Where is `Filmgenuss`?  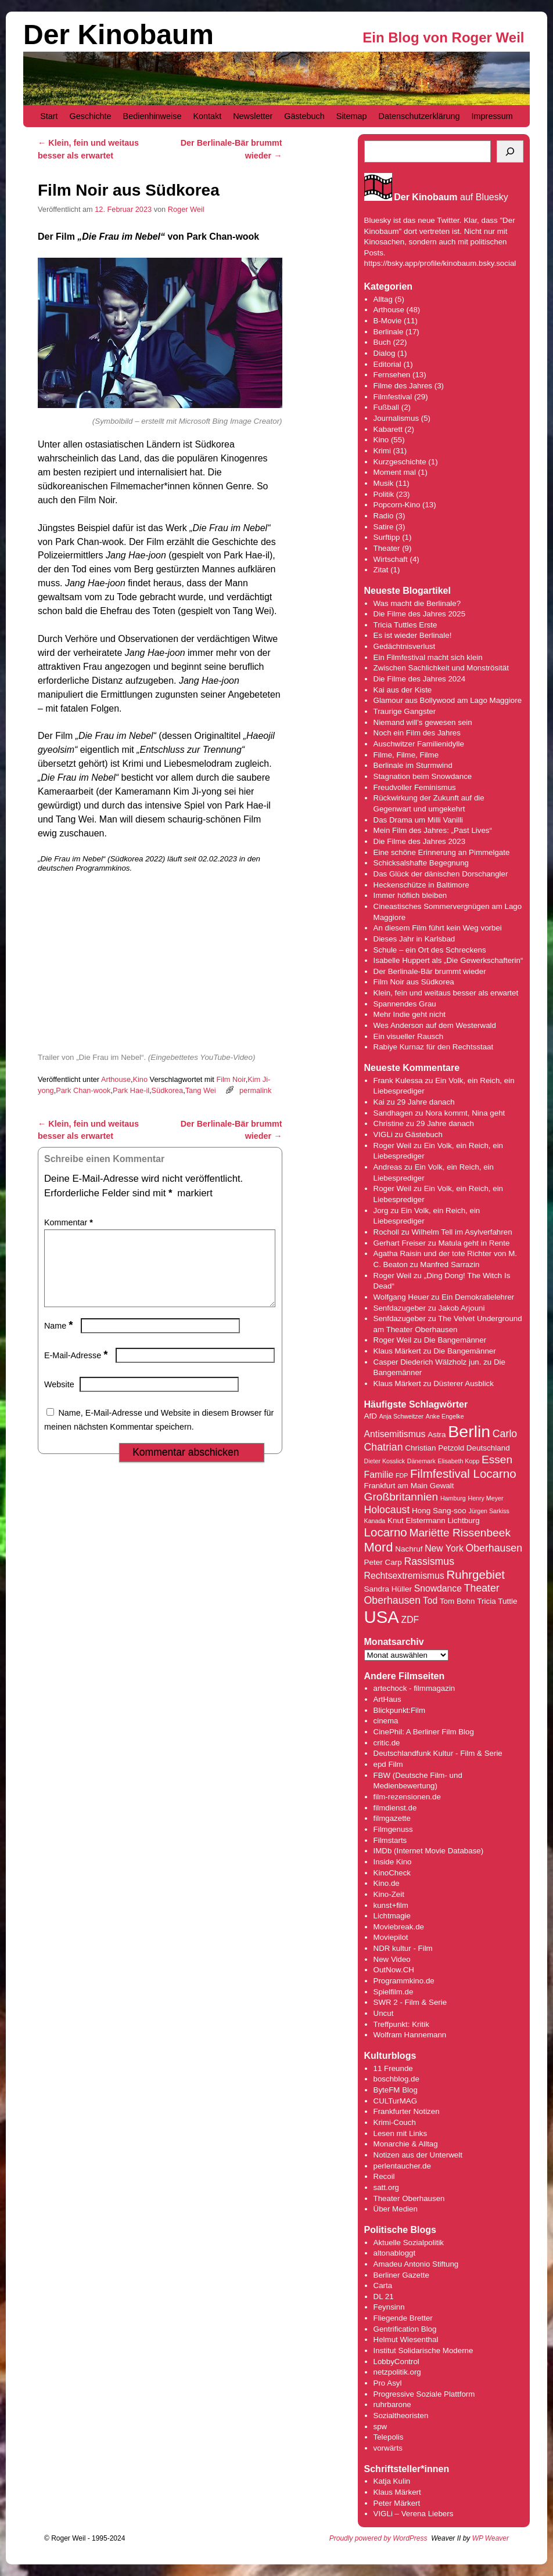 Filmgenuss is located at coordinates (393, 1829).